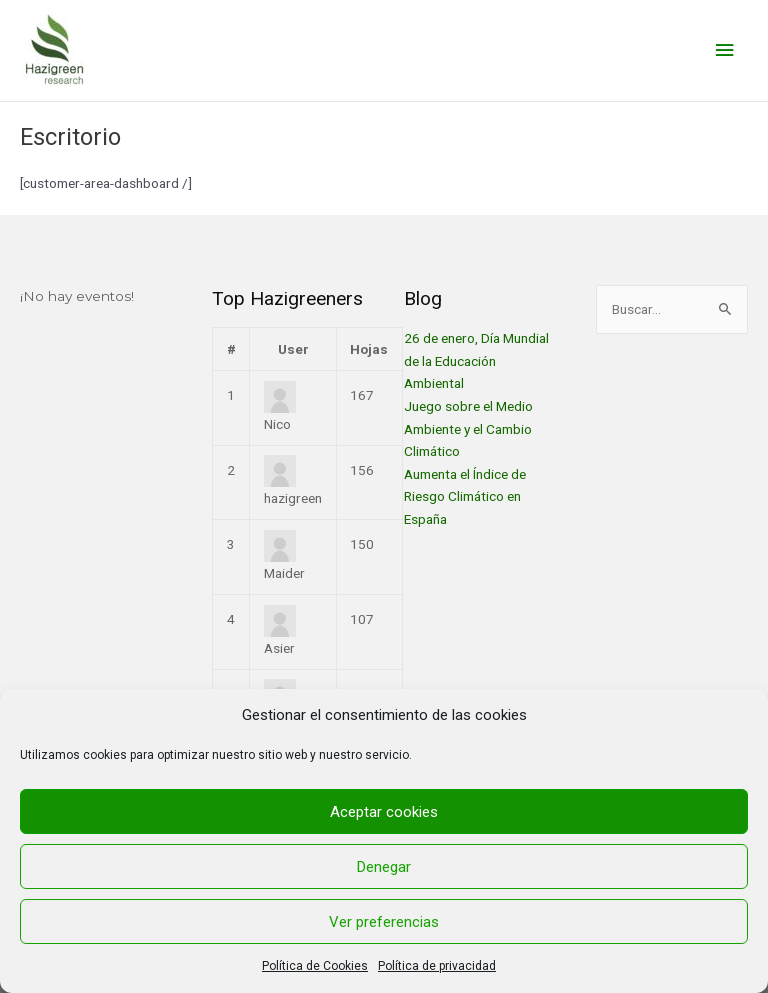 The image size is (768, 993). Describe the element at coordinates (437, 966) in the screenshot. I see `Política de privacidad` at that location.